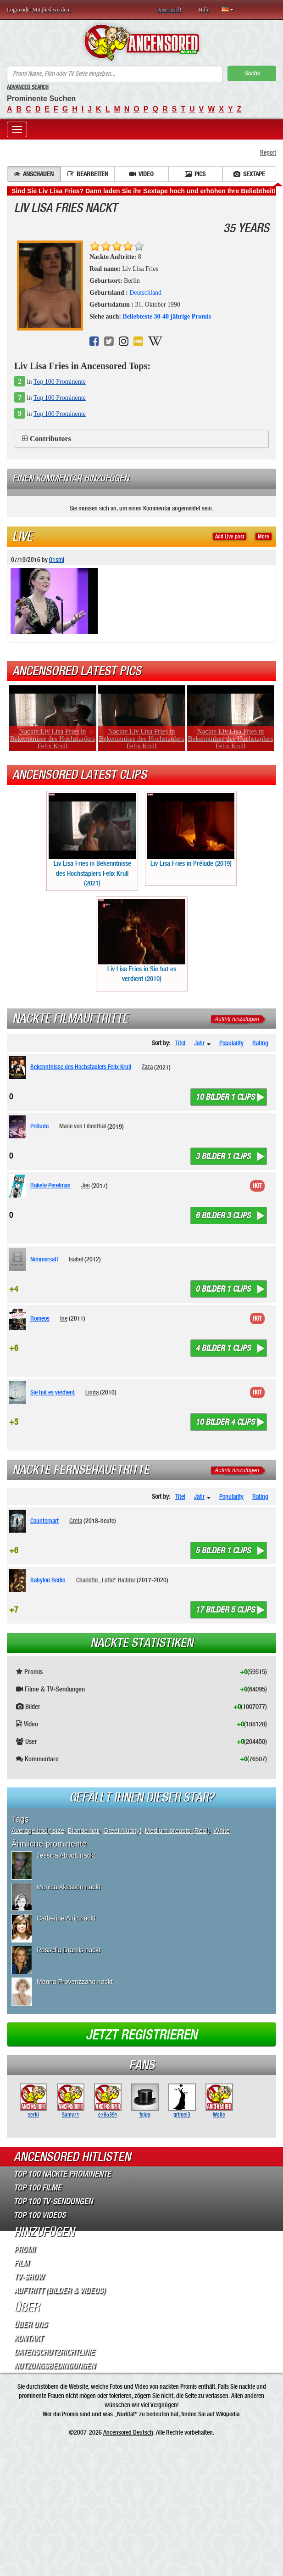 This screenshot has height=2576, width=283. I want to click on Sie hat es verdient, so click(52, 1392).